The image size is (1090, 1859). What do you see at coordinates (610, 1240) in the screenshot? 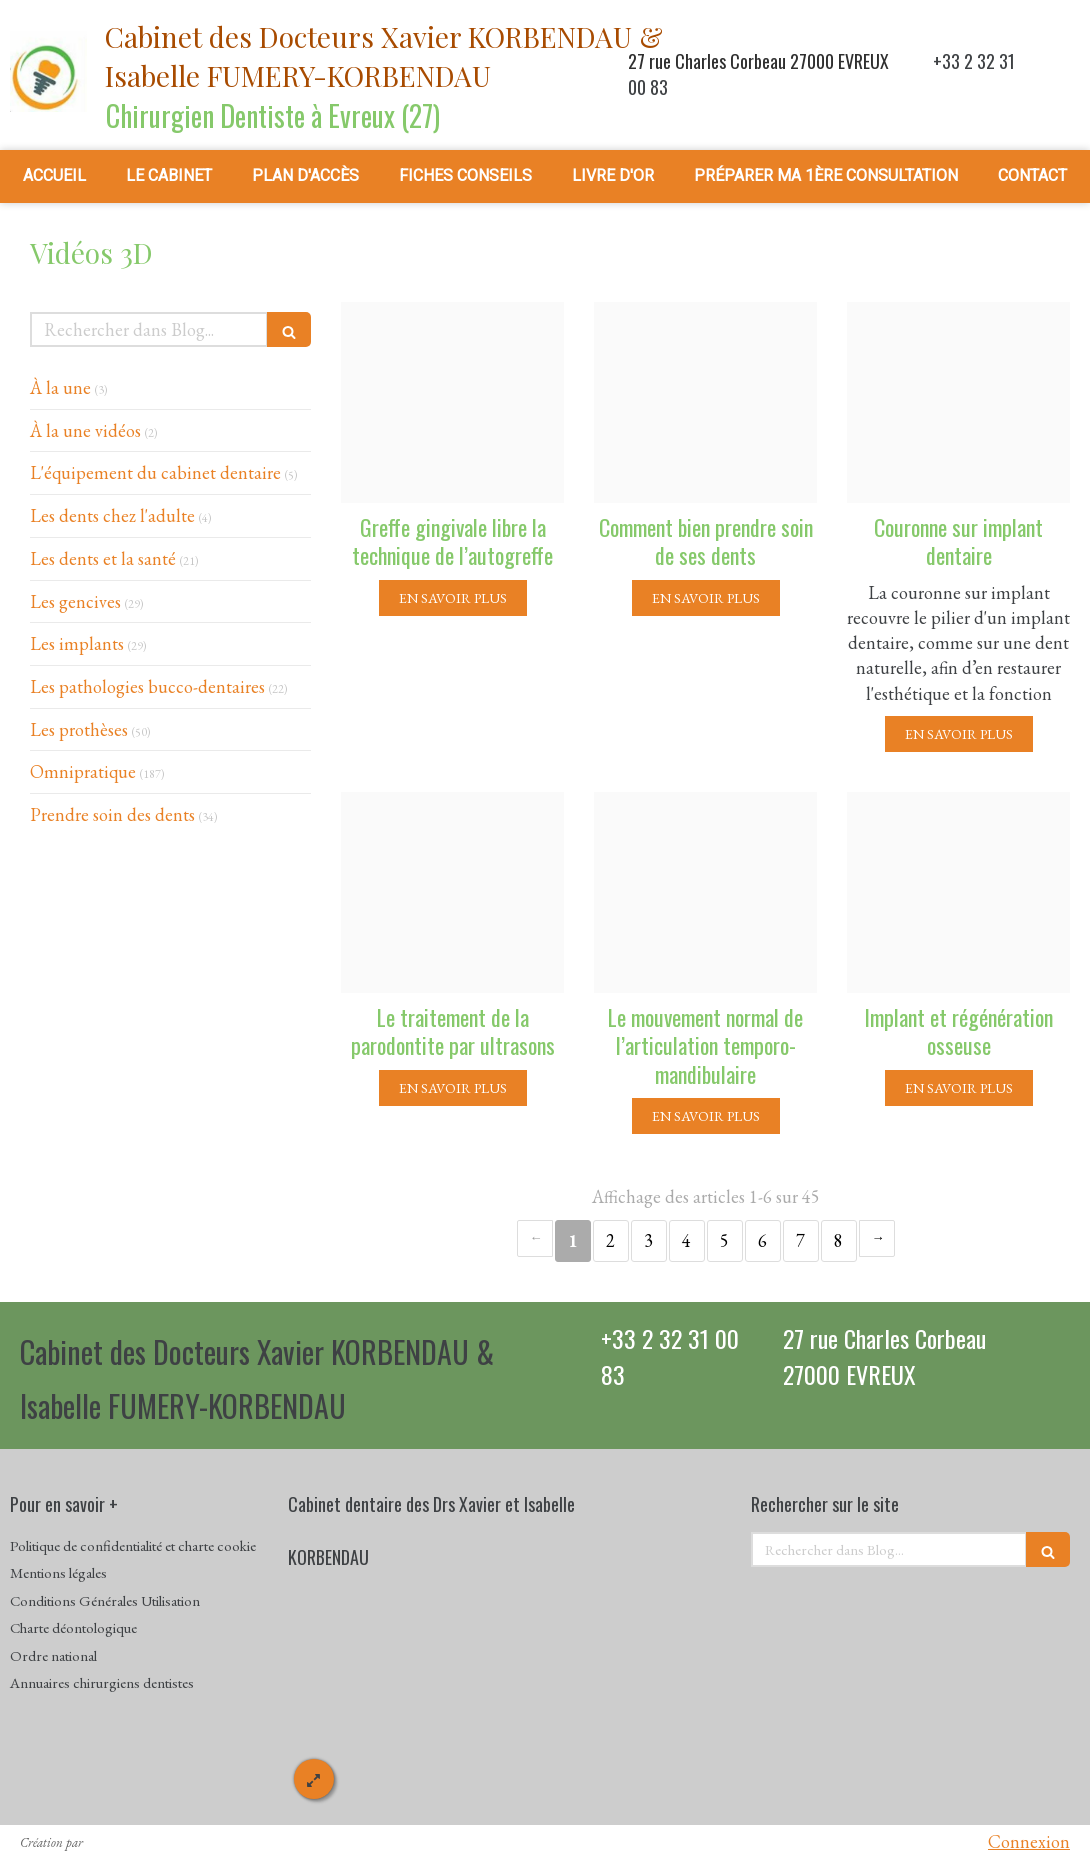
I see `2 [Page 2]` at bounding box center [610, 1240].